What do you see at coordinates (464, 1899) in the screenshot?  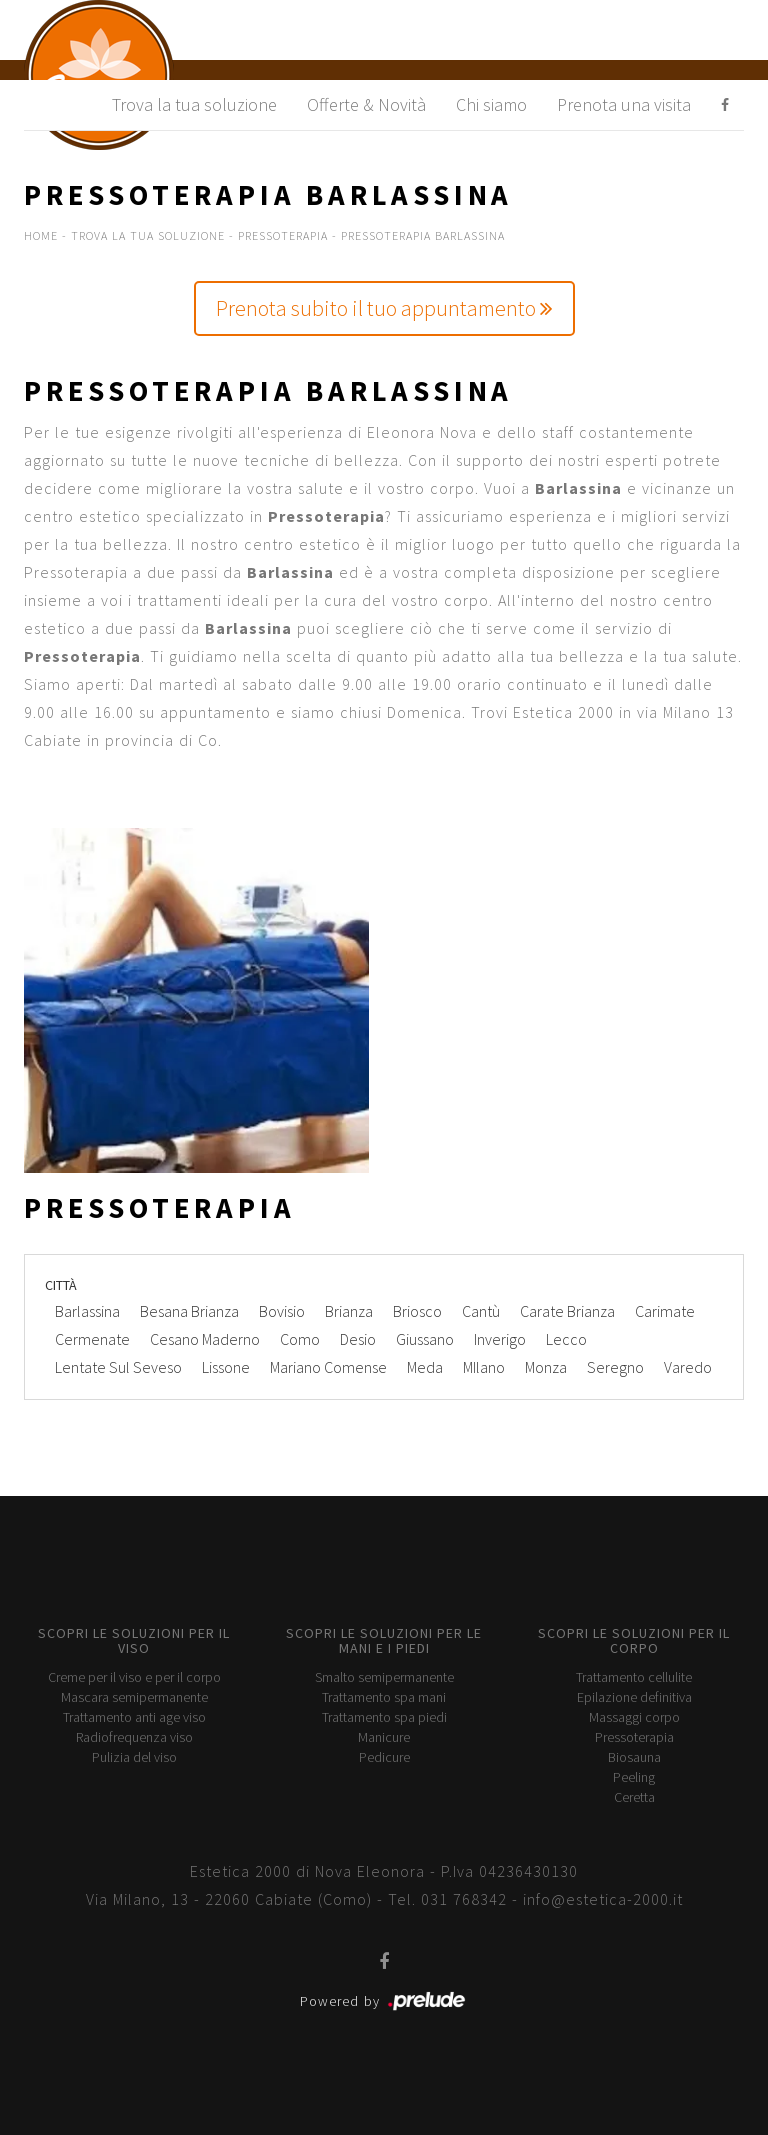 I see `031 768342` at bounding box center [464, 1899].